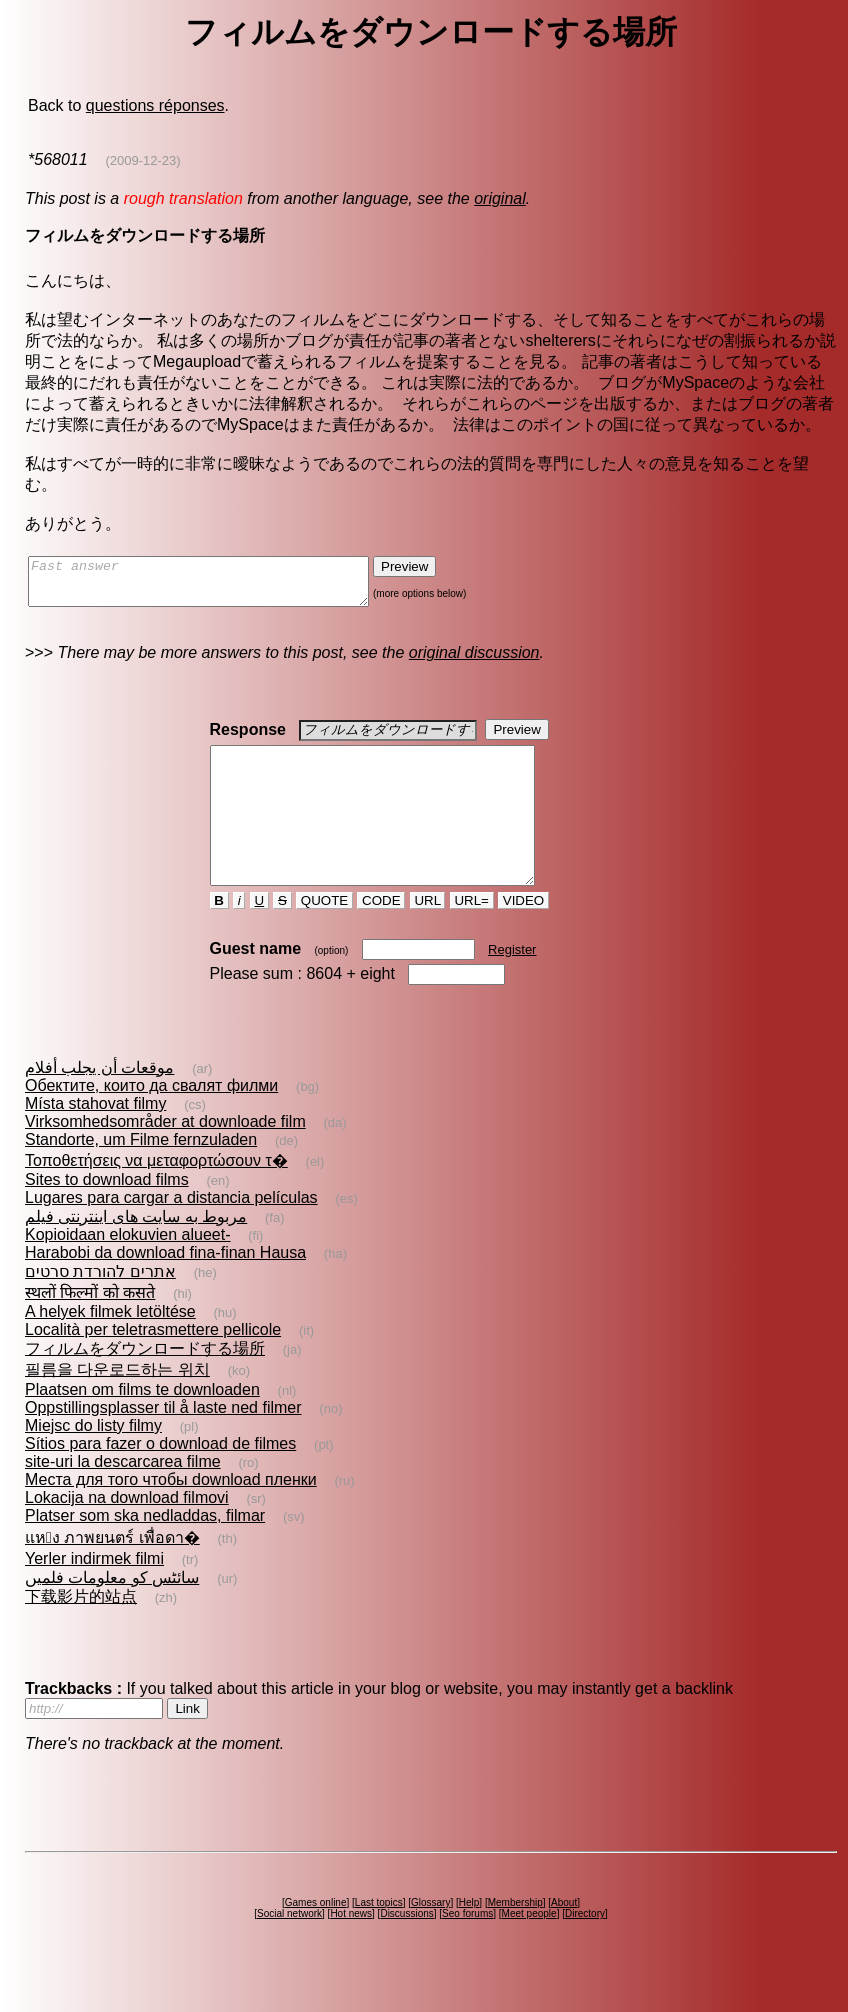 The width and height of the screenshot is (848, 2012). What do you see at coordinates (585, 1949) in the screenshot?
I see `Directory` at bounding box center [585, 1949].